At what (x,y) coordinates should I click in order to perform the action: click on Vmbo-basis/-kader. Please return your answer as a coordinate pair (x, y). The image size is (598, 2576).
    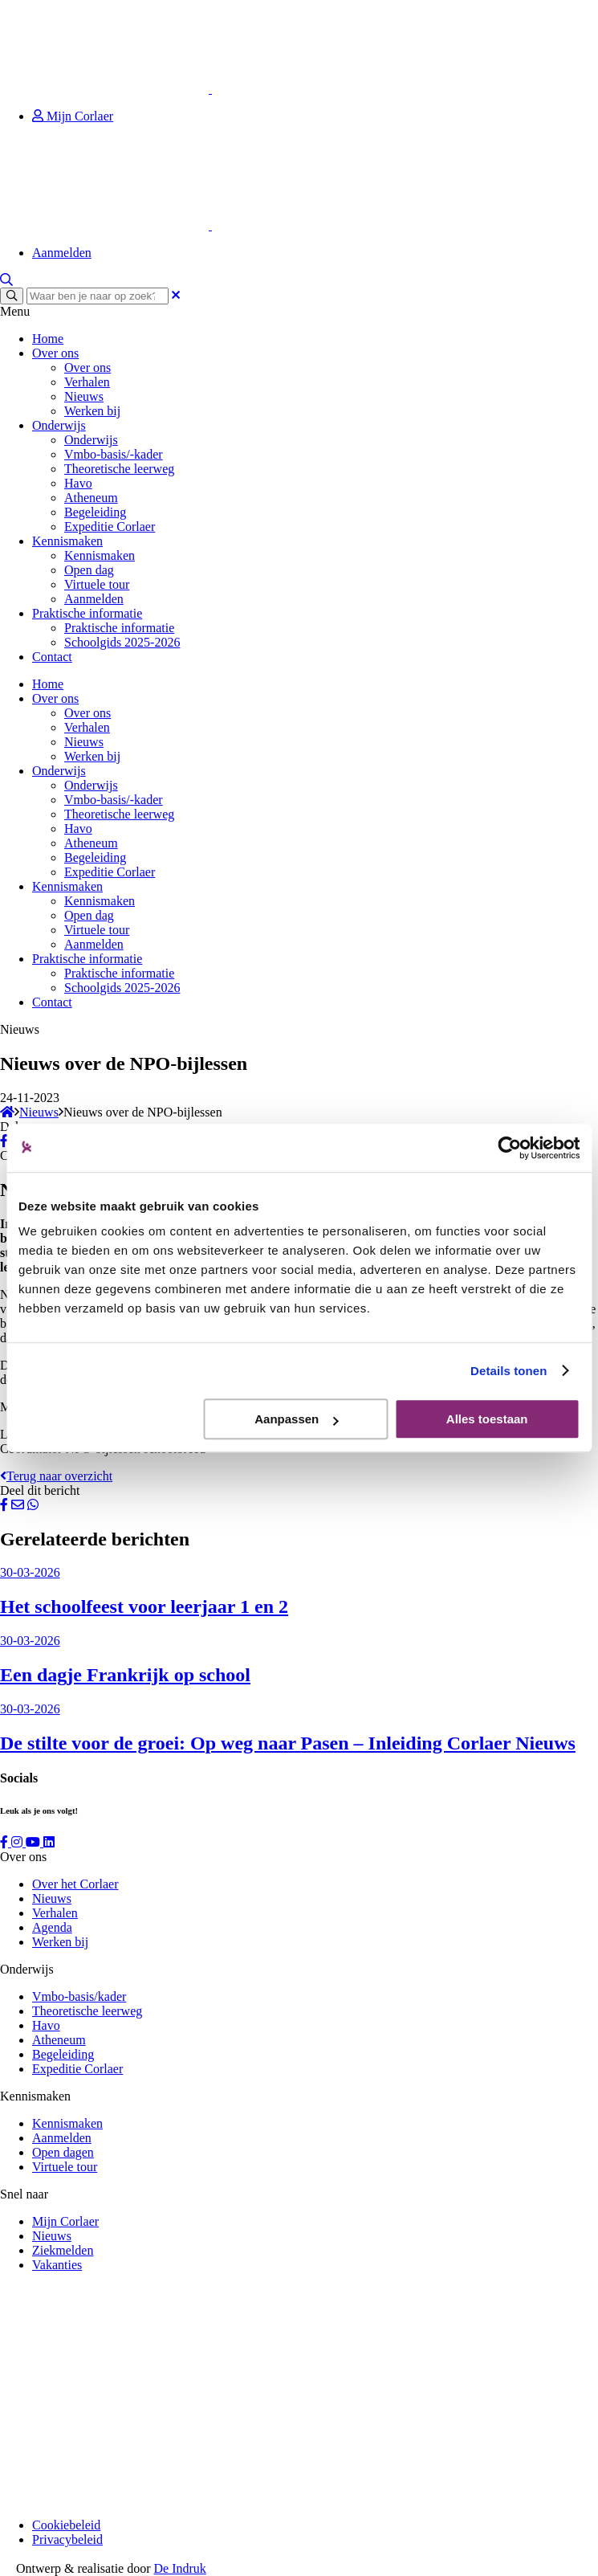
    Looking at the image, I should click on (113, 454).